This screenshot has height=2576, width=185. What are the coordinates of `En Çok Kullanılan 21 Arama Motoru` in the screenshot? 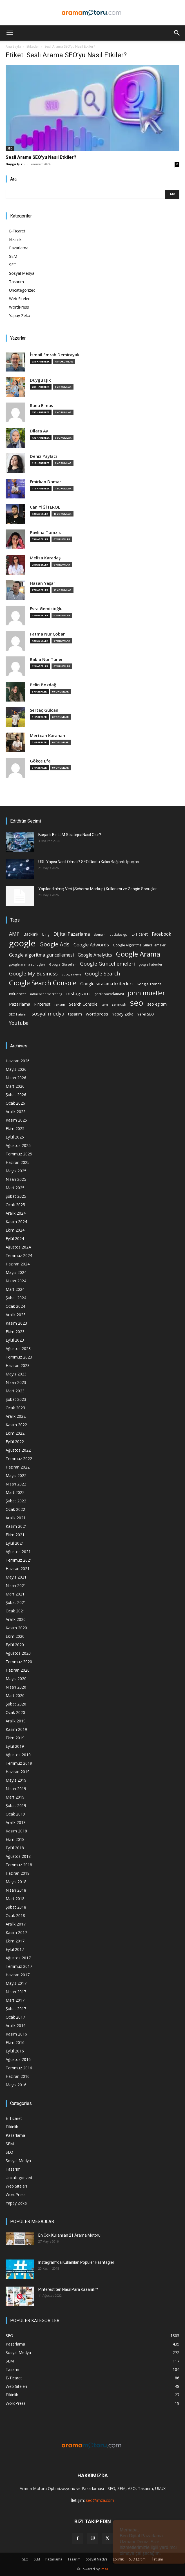 It's located at (69, 2235).